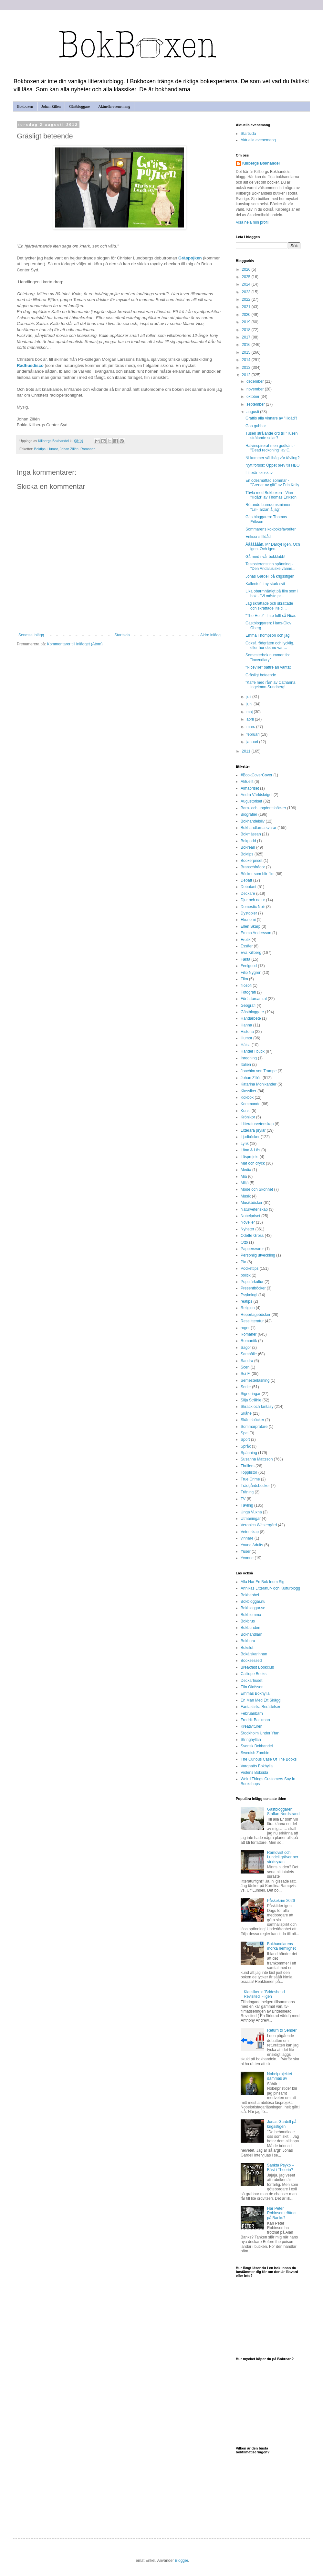 This screenshot has width=323, height=2576. What do you see at coordinates (264, 1994) in the screenshot?
I see `Klassikern: "Brideshead Revisited" - igen` at bounding box center [264, 1994].